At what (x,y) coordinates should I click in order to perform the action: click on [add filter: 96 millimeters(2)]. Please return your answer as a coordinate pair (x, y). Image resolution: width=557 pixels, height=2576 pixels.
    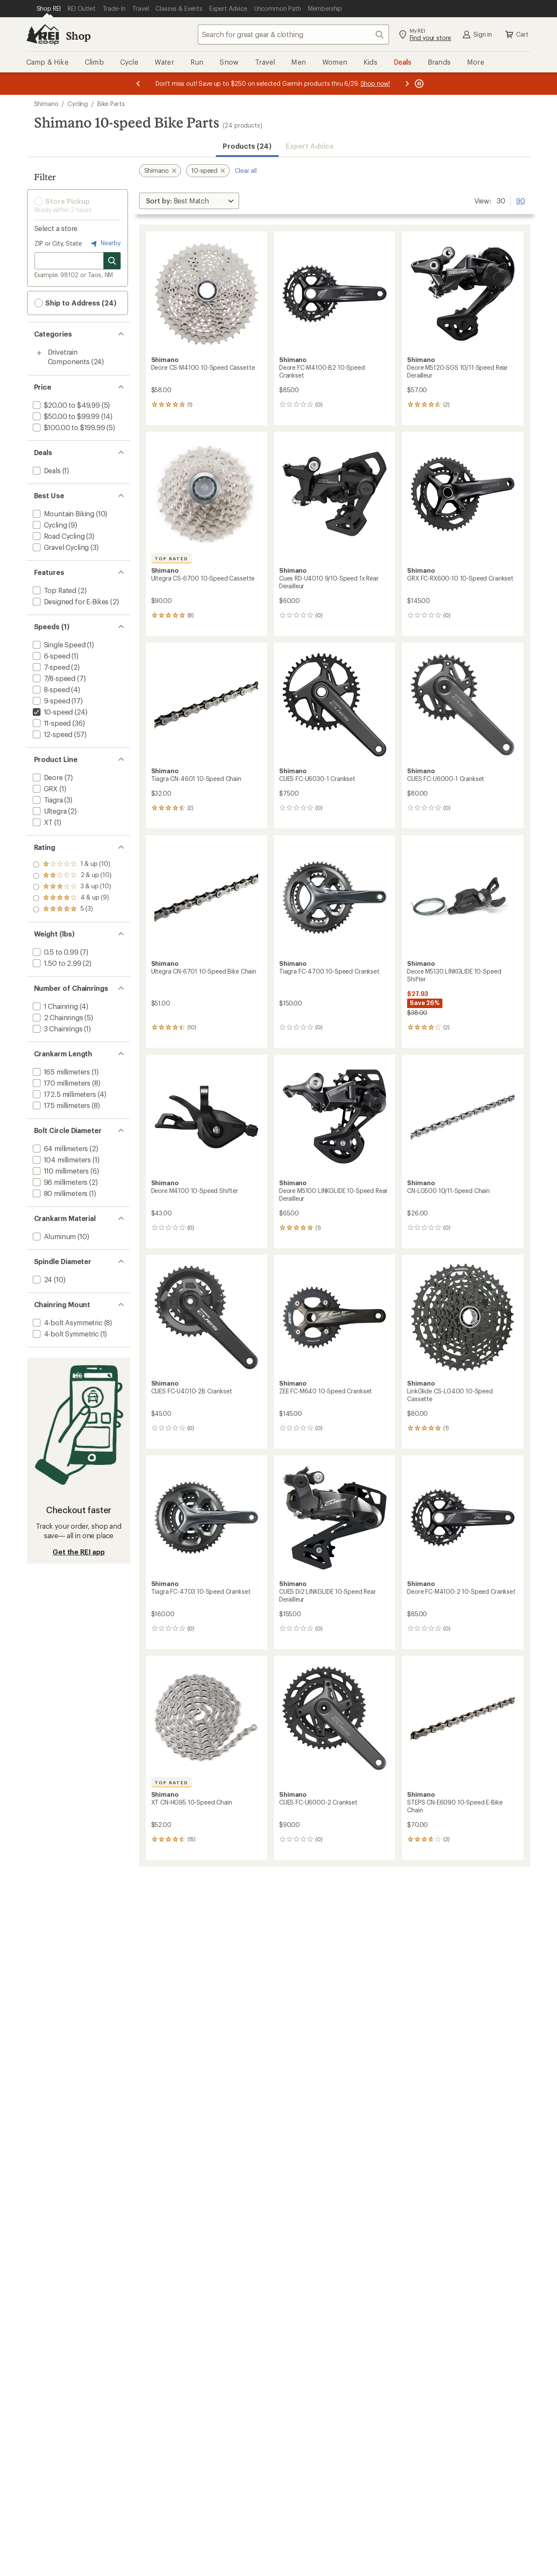
    Looking at the image, I should click on (59, 1182).